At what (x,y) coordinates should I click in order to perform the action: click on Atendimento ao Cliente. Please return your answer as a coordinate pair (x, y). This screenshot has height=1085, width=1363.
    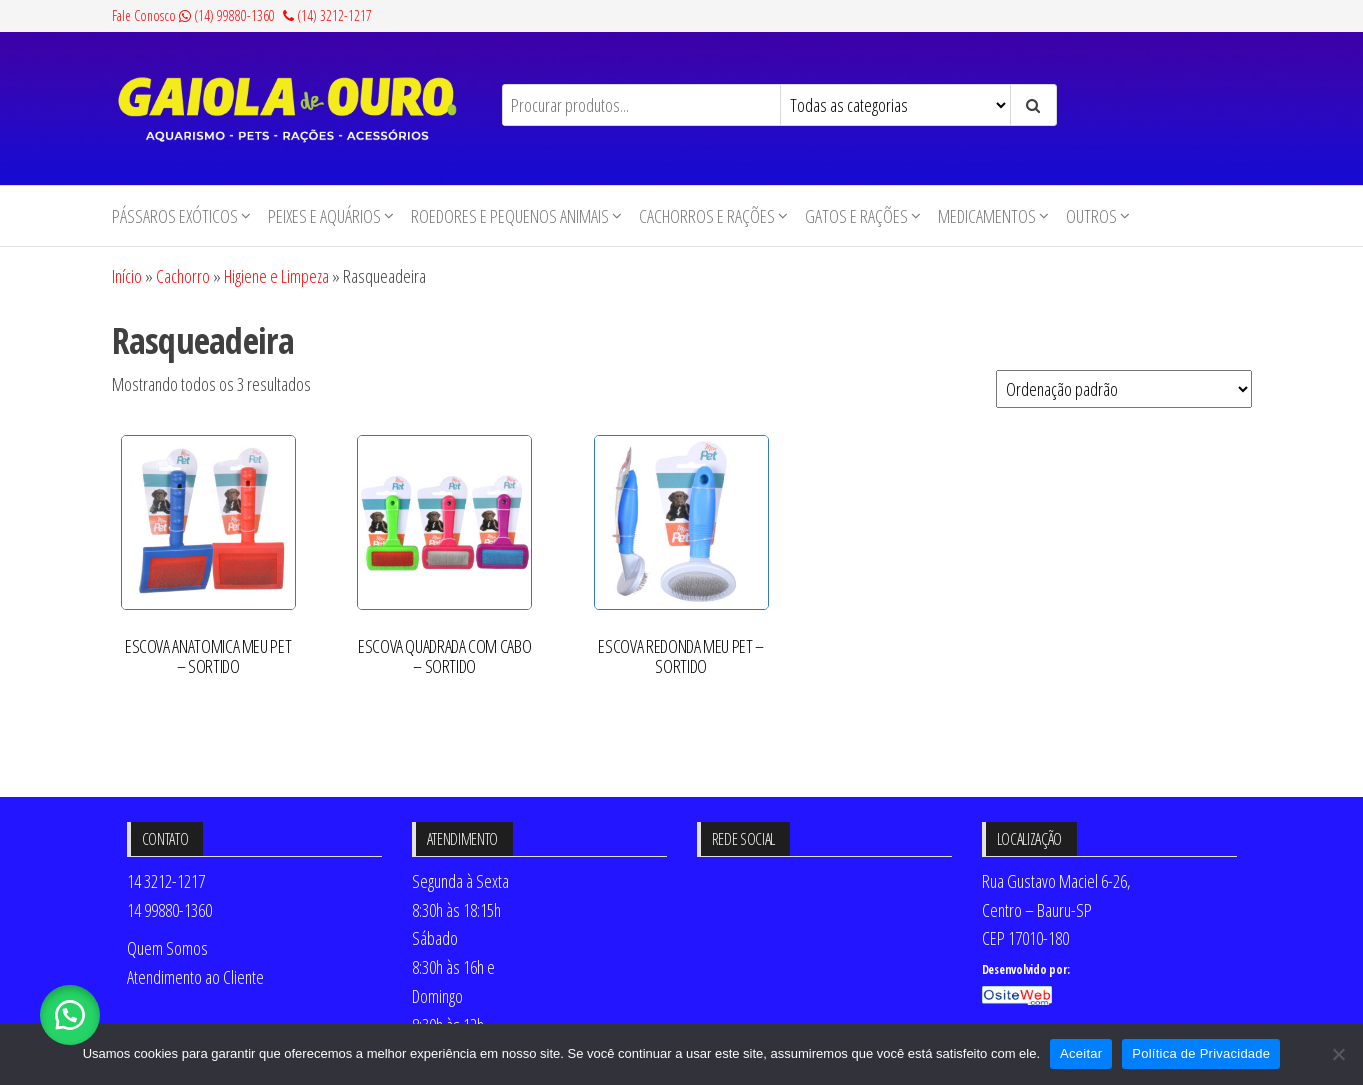
    Looking at the image, I should click on (195, 977).